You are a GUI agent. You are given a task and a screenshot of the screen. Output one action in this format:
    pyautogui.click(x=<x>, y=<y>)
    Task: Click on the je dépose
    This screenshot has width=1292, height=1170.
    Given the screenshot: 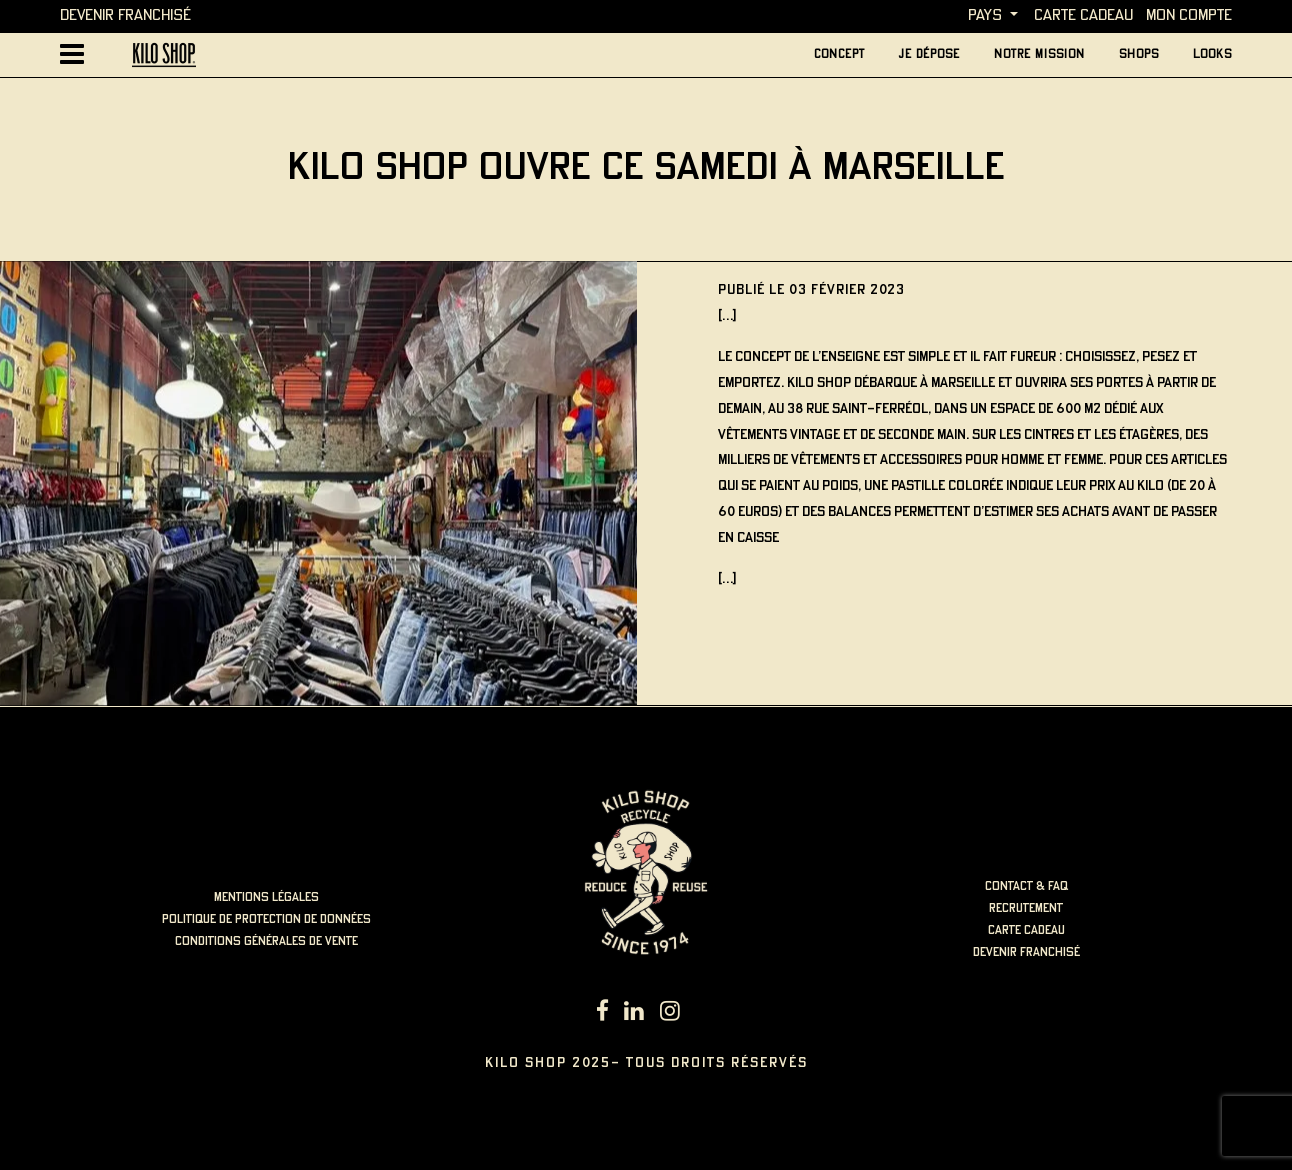 What is the action you would take?
    pyautogui.click(x=929, y=54)
    